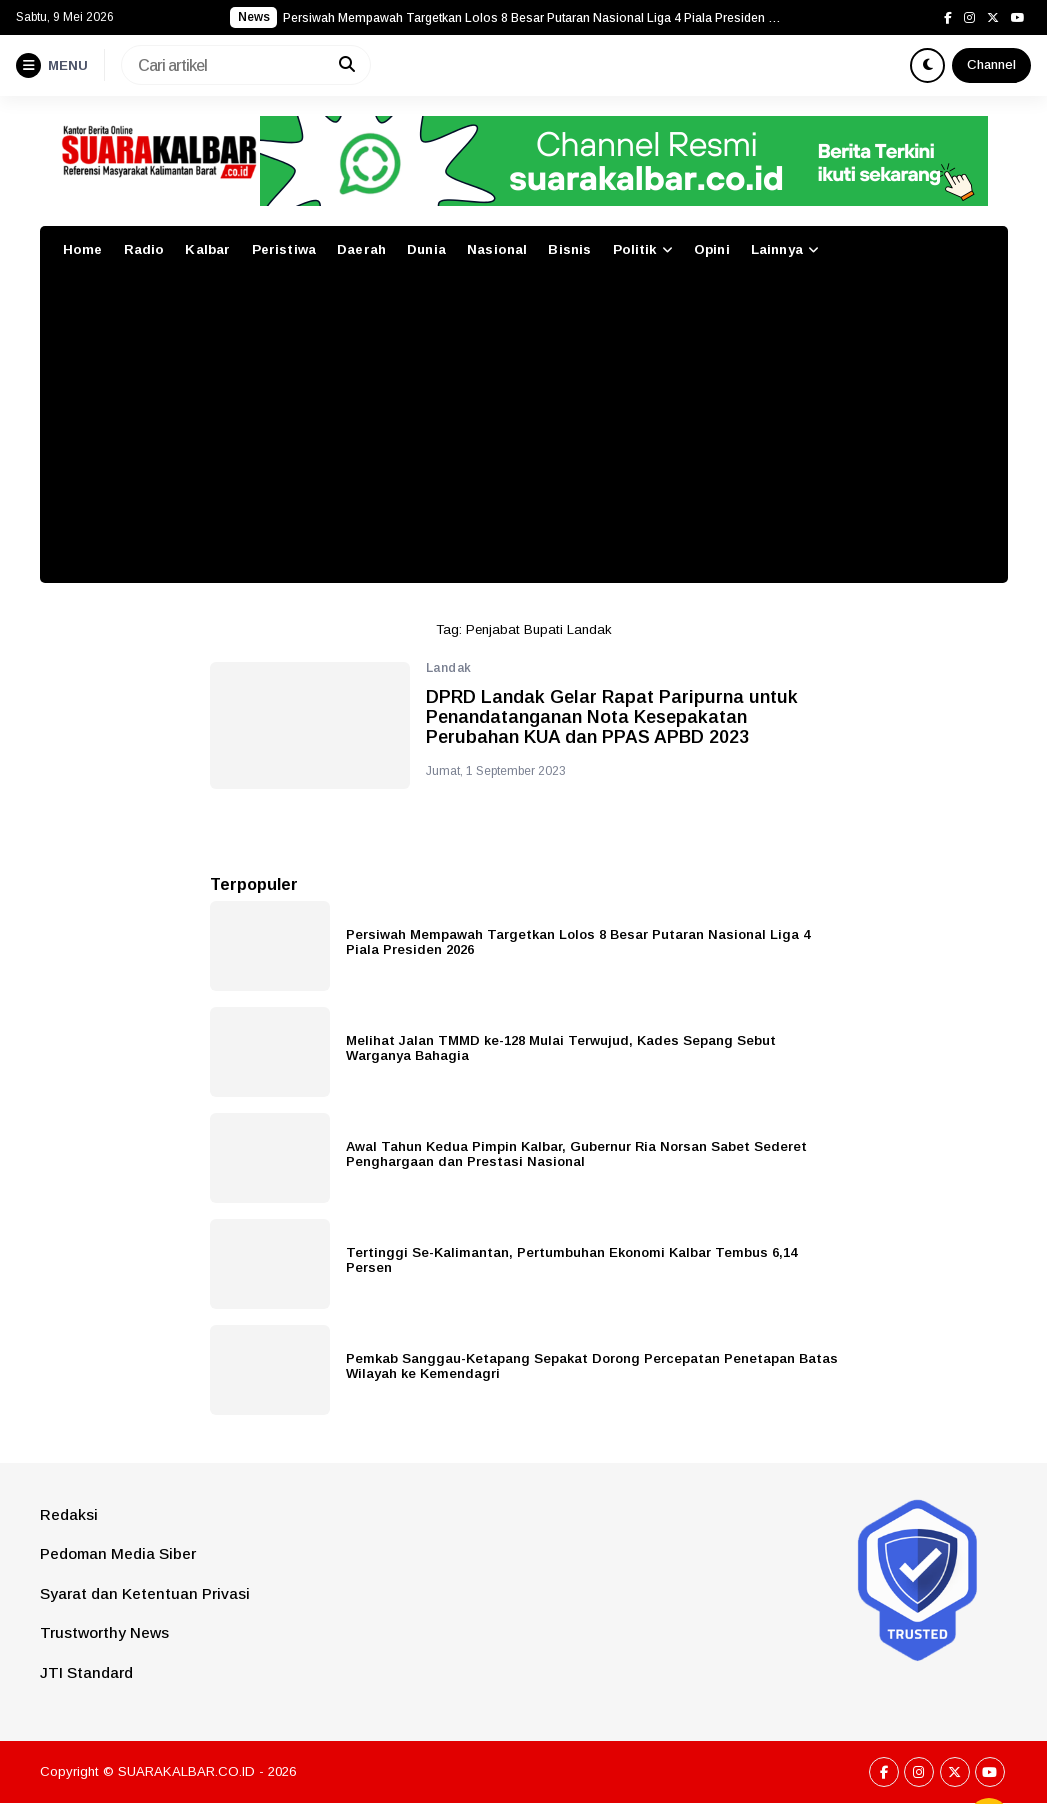  Describe the element at coordinates (592, 1366) in the screenshot. I see `Pemkab Sanggau-Ketapang Sepakat Dorong Percepatan Penetapan Batas Wilayah ke Kemendagri` at that location.